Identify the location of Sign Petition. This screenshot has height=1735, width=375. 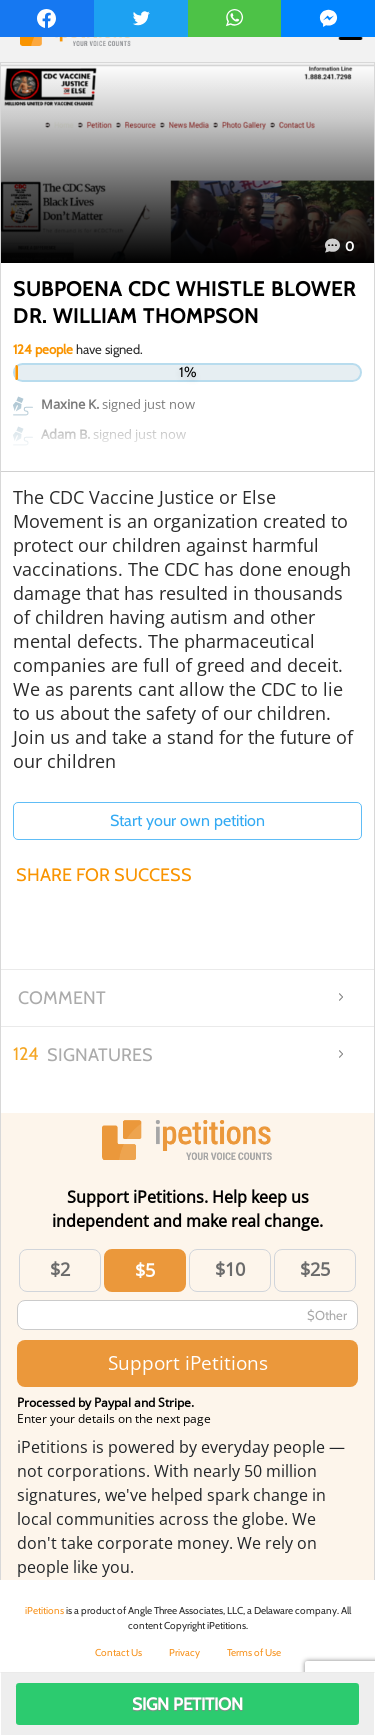
(187, 1704).